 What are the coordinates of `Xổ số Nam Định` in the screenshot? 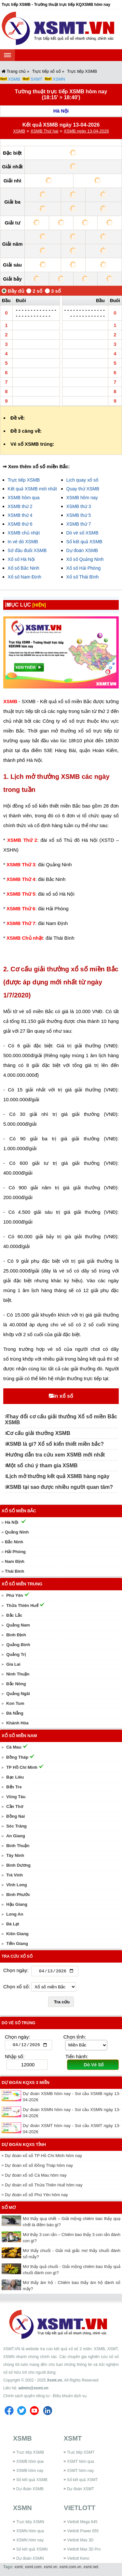 It's located at (24, 576).